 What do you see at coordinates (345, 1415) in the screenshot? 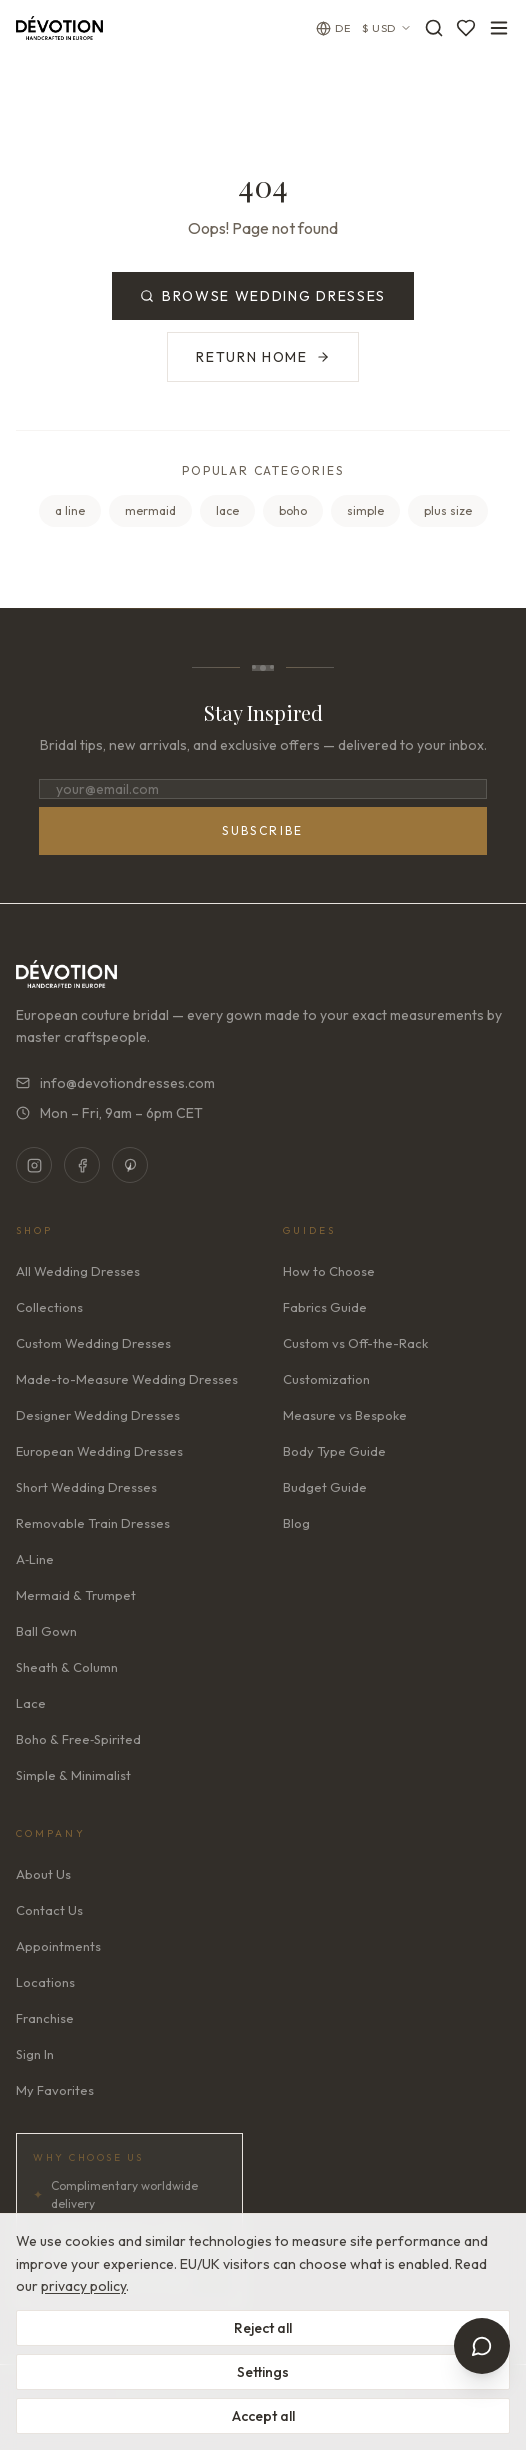
I see `Measure vs Bespoke` at bounding box center [345, 1415].